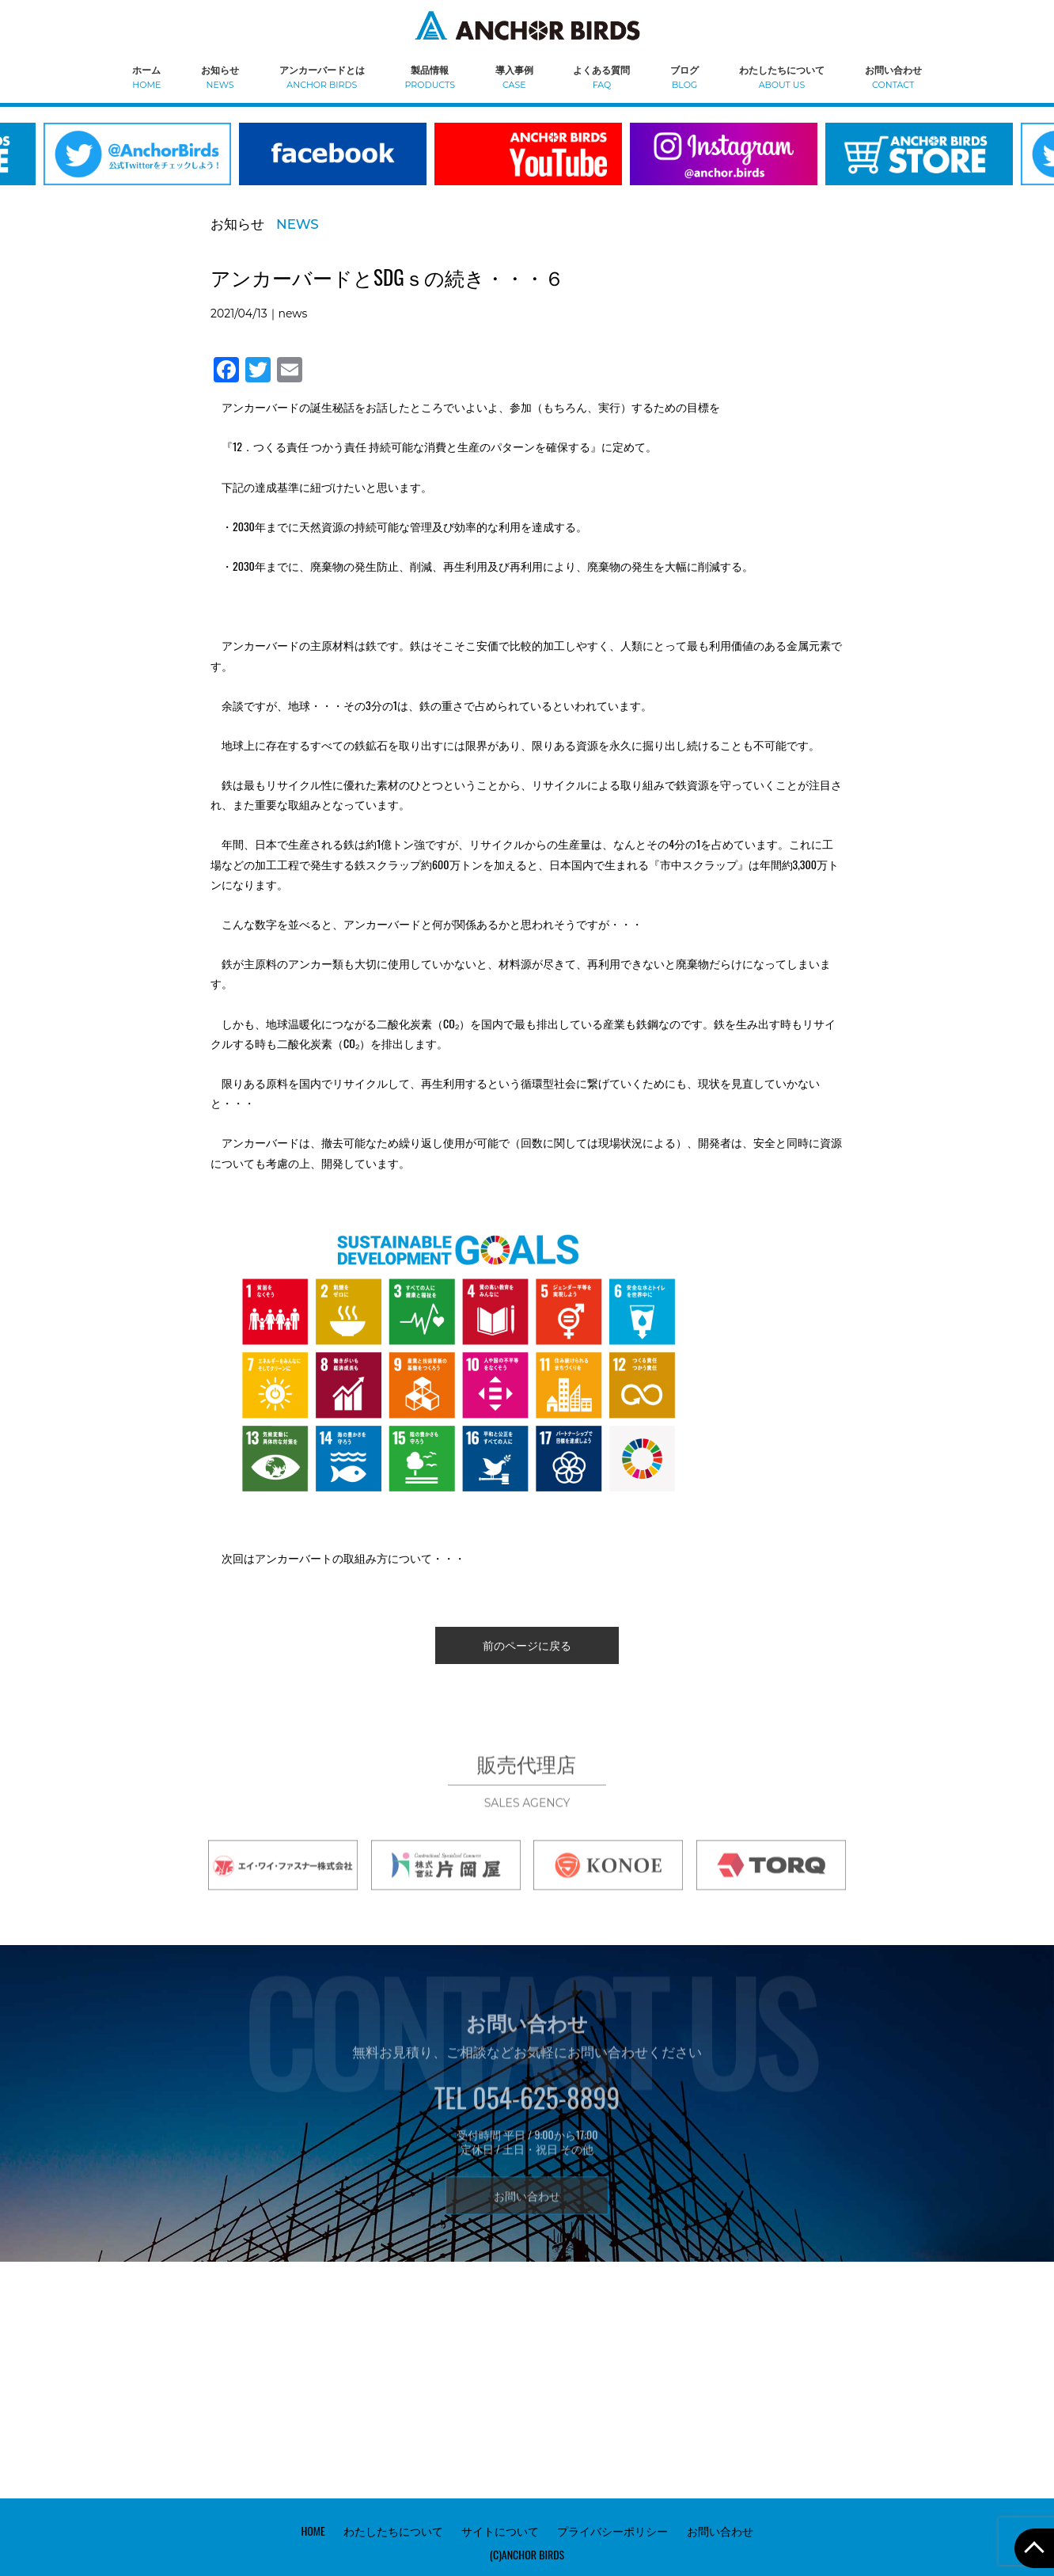 The image size is (1054, 2576). What do you see at coordinates (220, 76) in the screenshot?
I see `お知らせ` at bounding box center [220, 76].